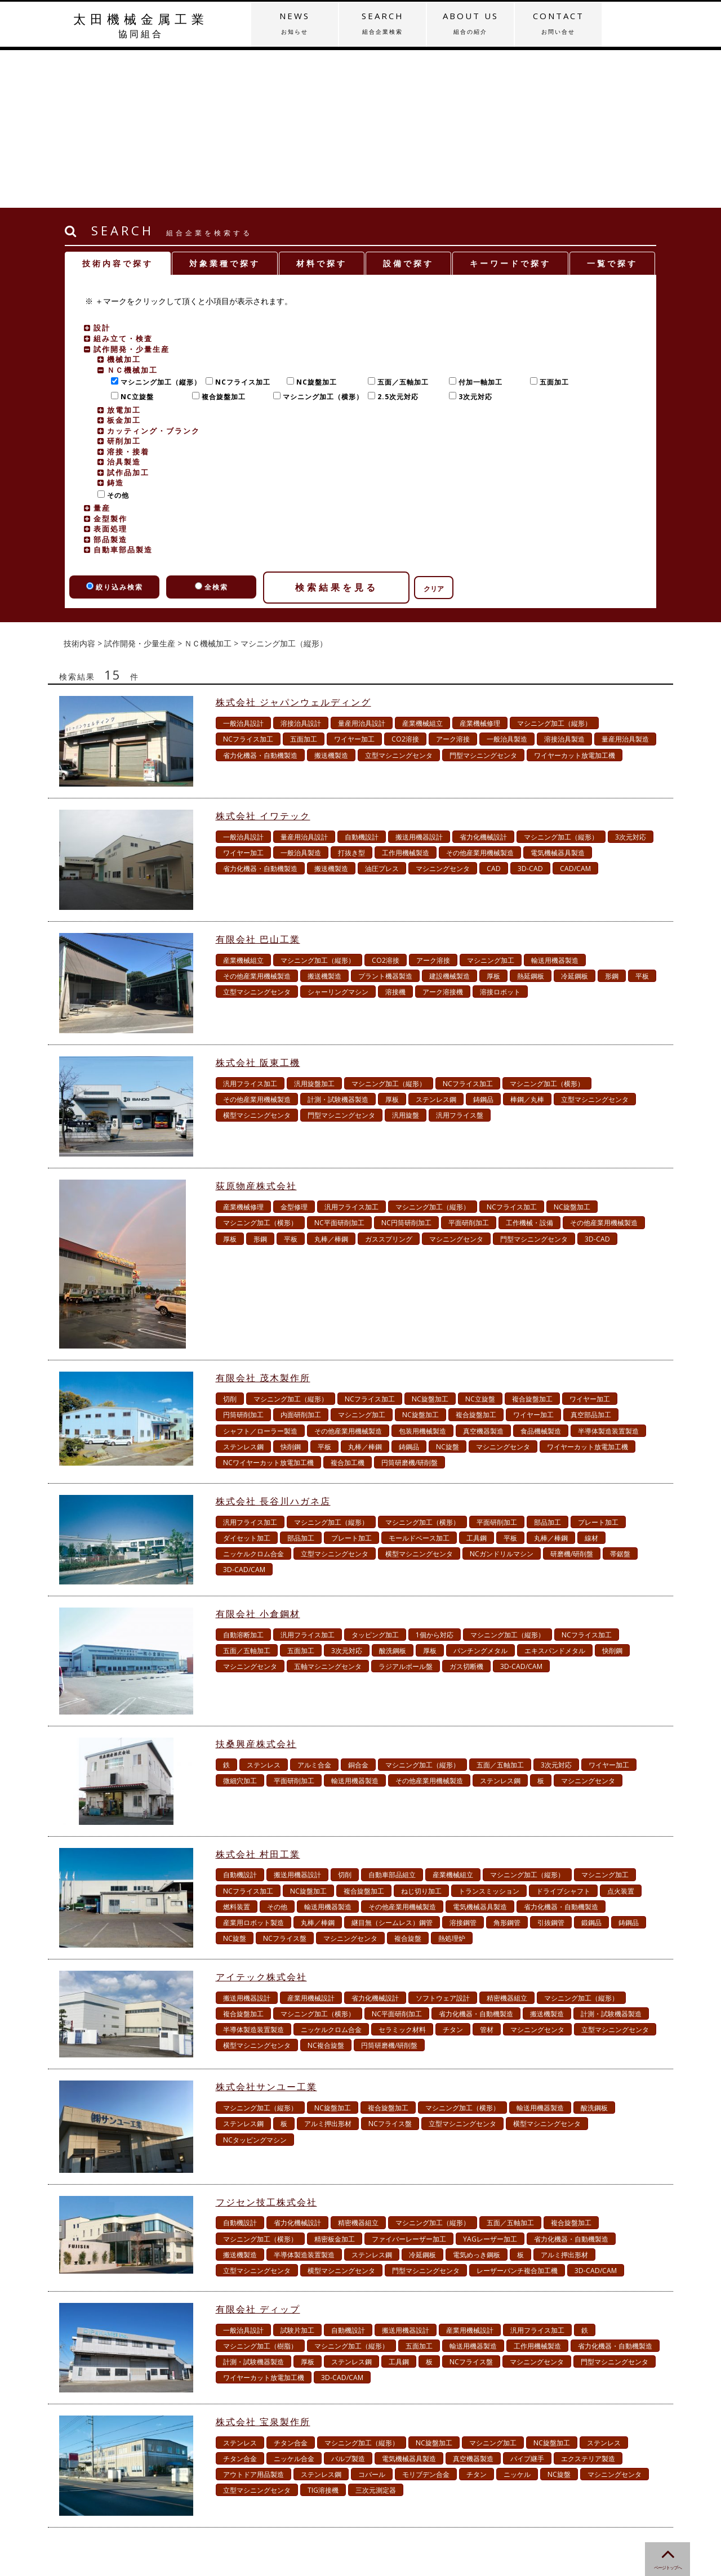  I want to click on 1個から対応, so click(434, 1477).